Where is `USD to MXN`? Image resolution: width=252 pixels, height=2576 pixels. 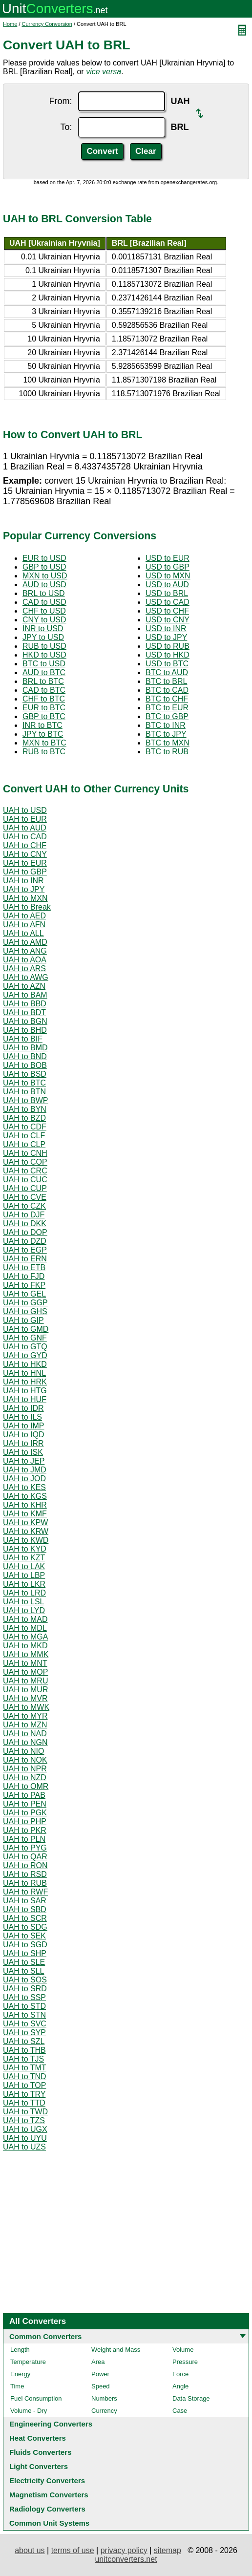 USD to MXN is located at coordinates (168, 576).